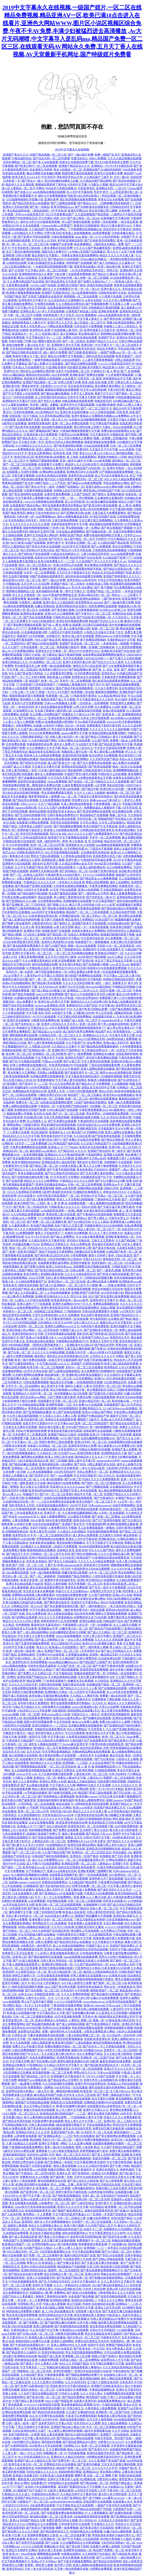 This screenshot has height=2576, width=144. Describe the element at coordinates (70, 240) in the screenshot. I see `老司机亚洲精品影院` at that location.